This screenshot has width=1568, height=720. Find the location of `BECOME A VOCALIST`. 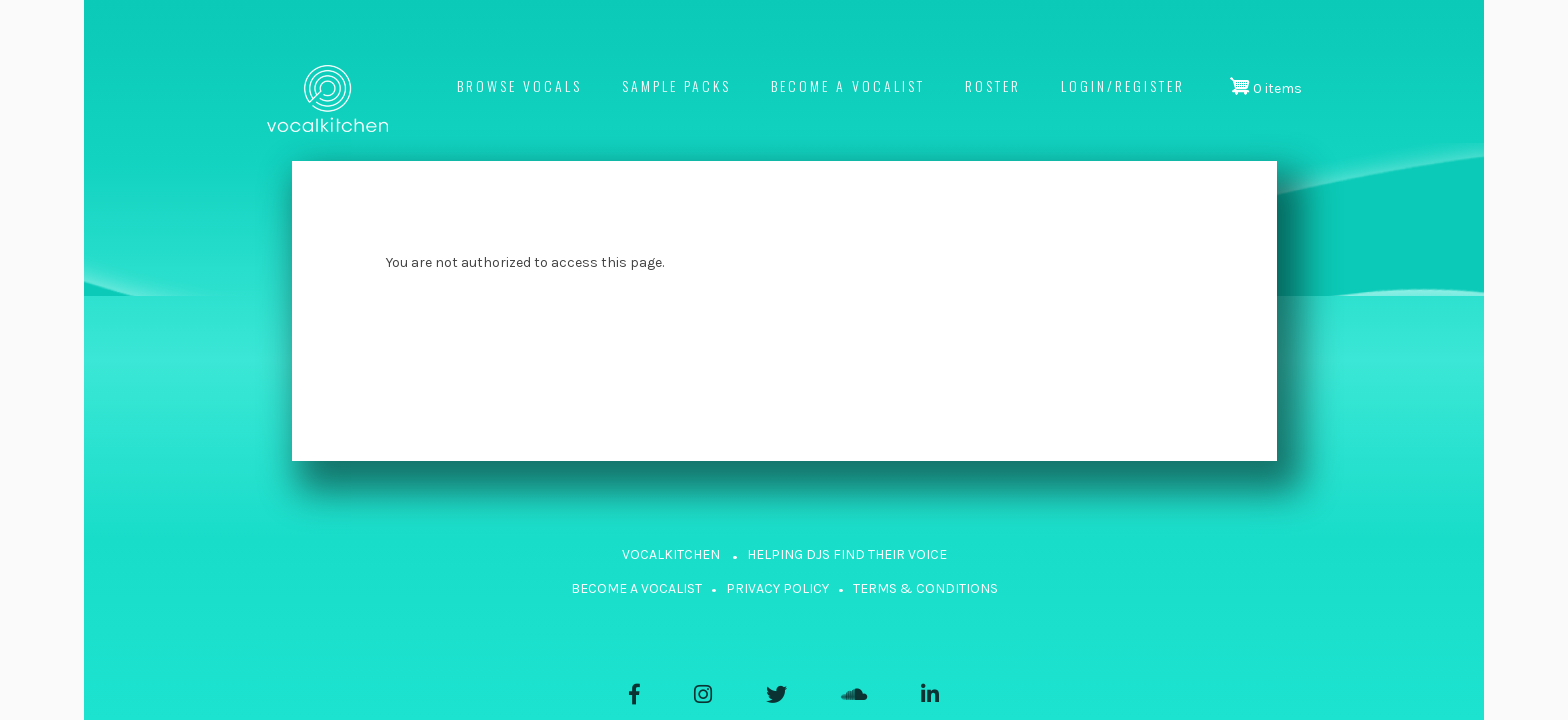

BECOME A VOCALIST is located at coordinates (636, 588).